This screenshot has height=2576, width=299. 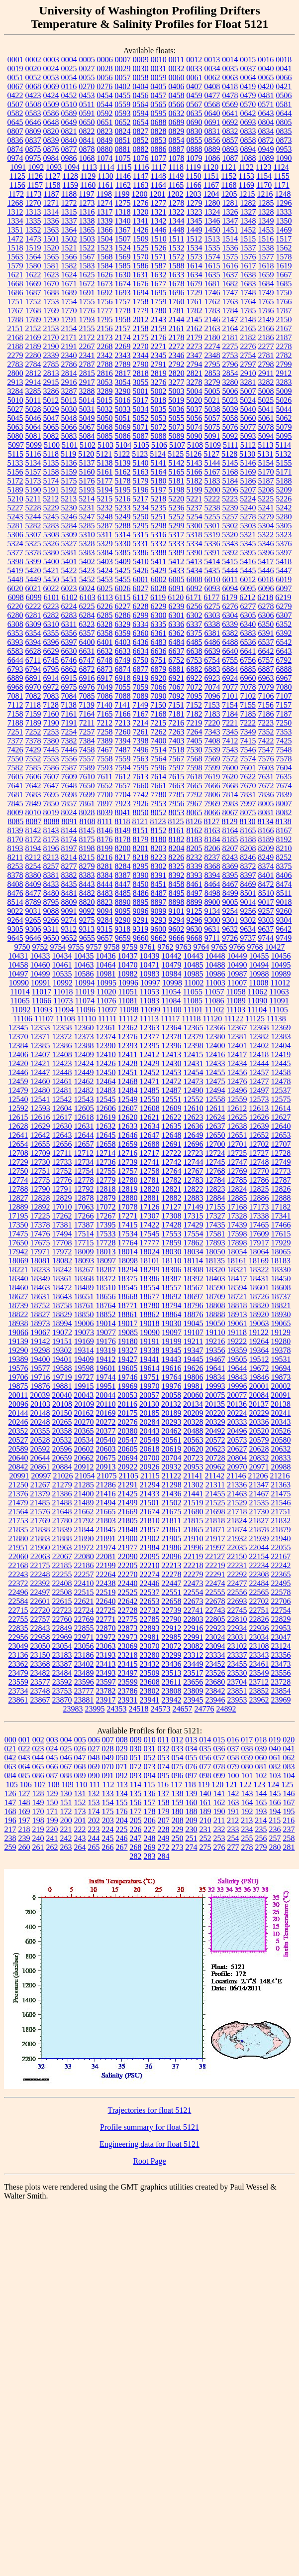 I want to click on 12604, so click(x=62, y=1108).